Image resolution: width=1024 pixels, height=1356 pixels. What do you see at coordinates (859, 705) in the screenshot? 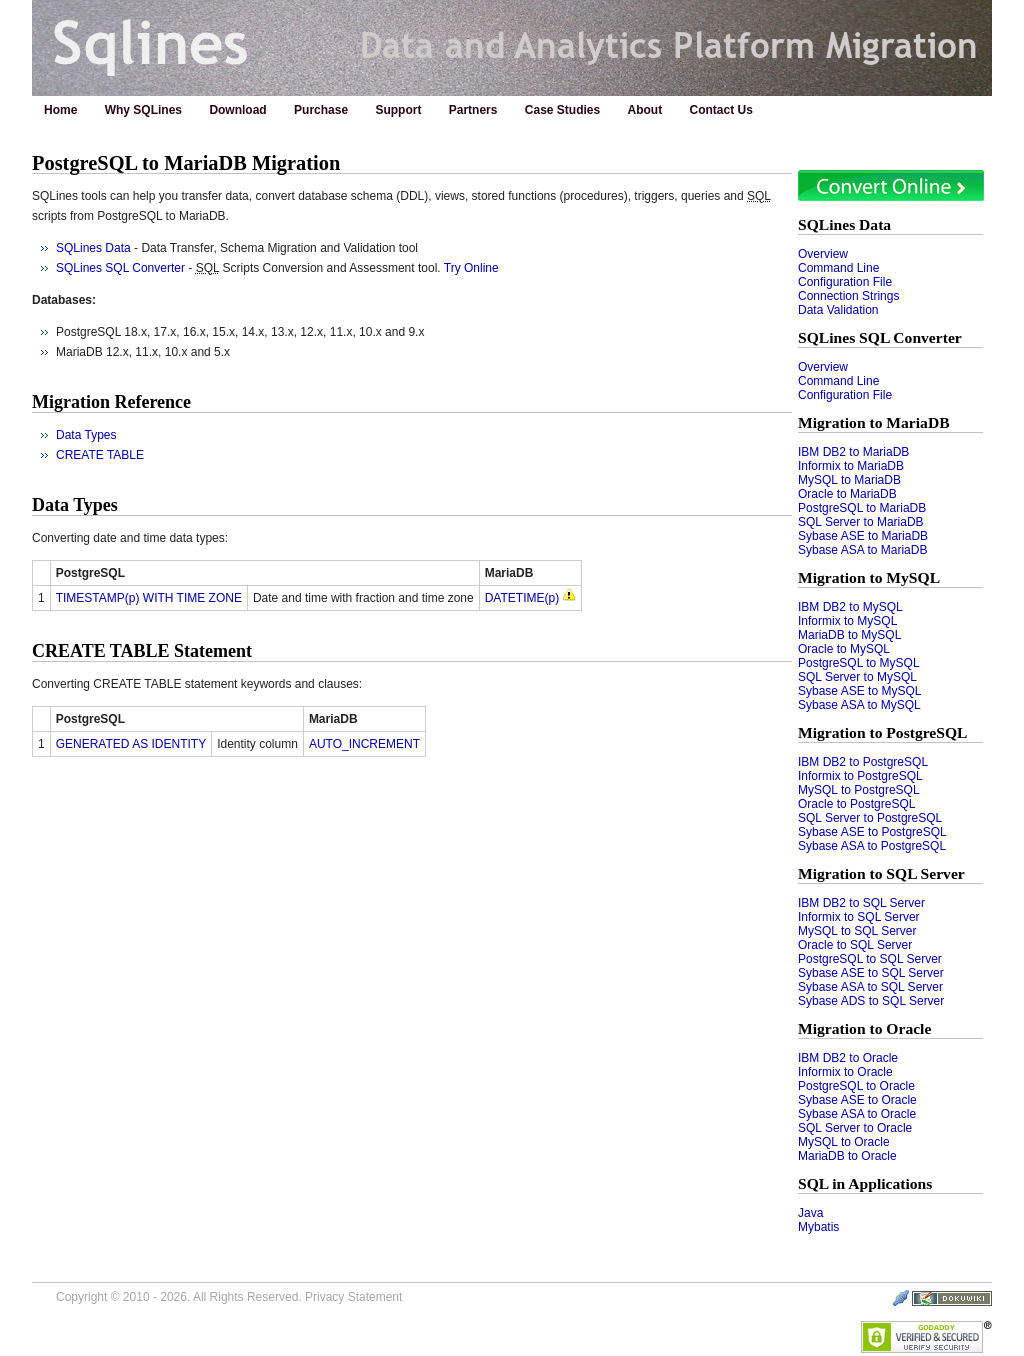
I see `Sybase ASA to MySQL` at bounding box center [859, 705].